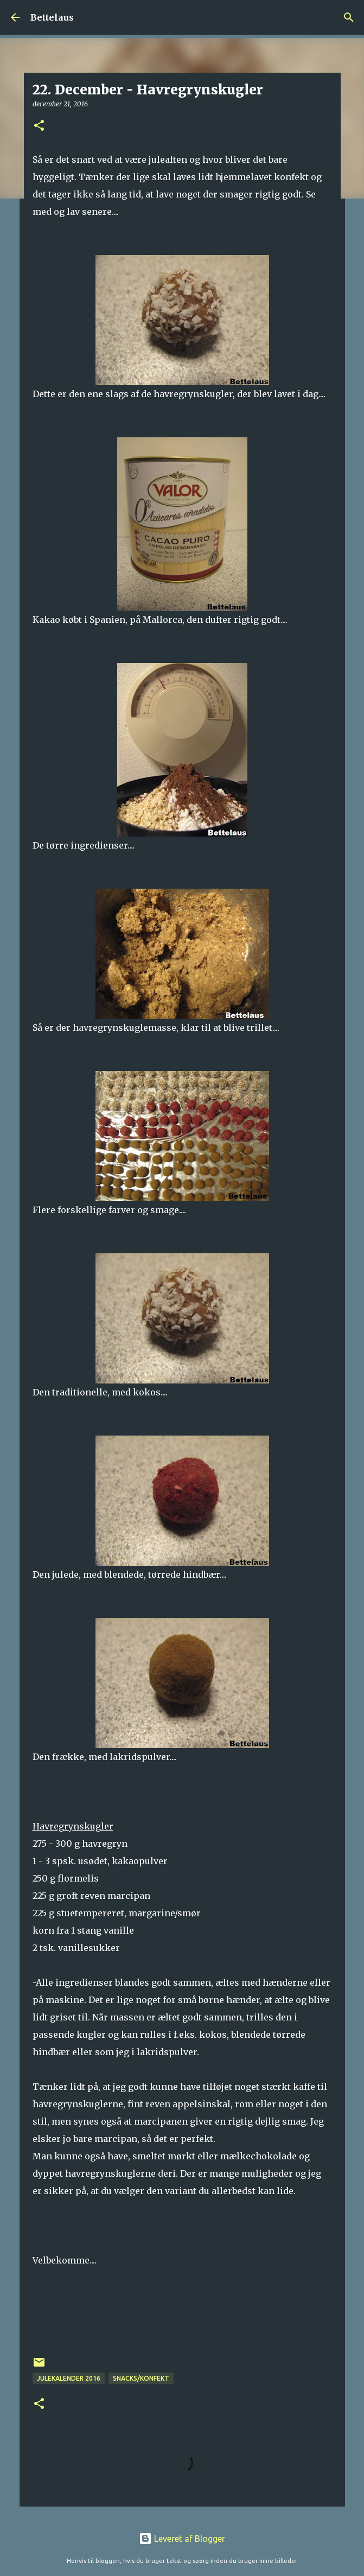 The image size is (364, 2576). What do you see at coordinates (141, 2378) in the screenshot?
I see `Snacks/konfekt` at bounding box center [141, 2378].